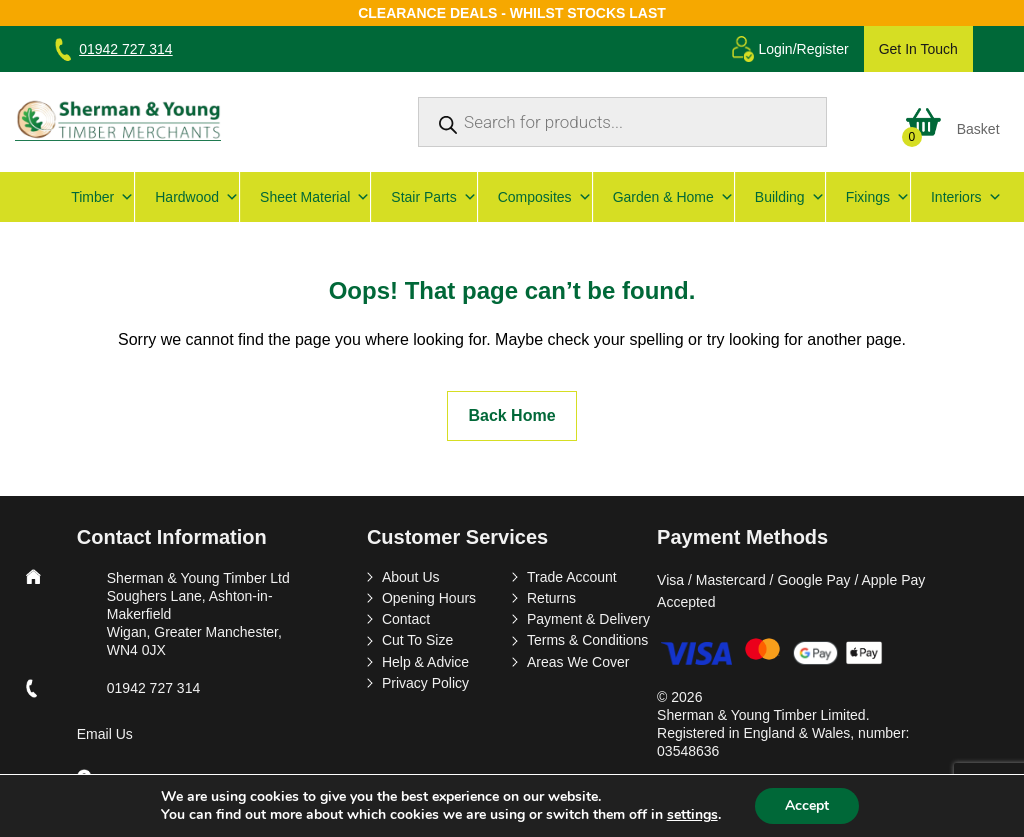 Image resolution: width=1024 pixels, height=837 pixels. Describe the element at coordinates (425, 662) in the screenshot. I see `Help & Advice` at that location.